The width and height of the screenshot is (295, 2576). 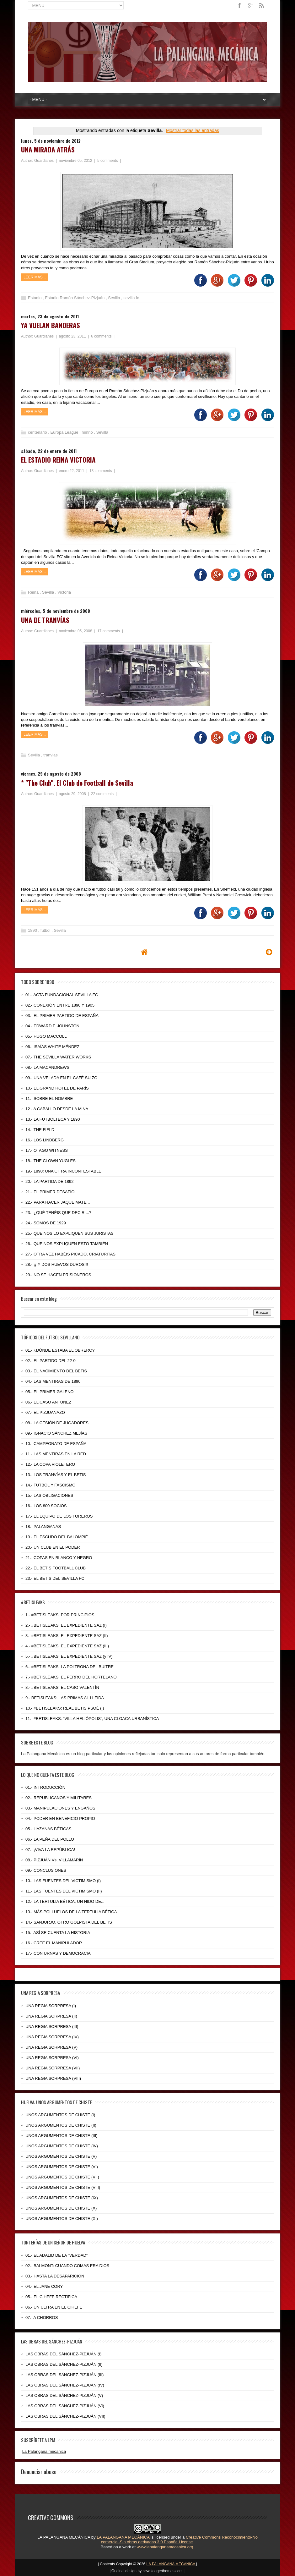 What do you see at coordinates (65, 432) in the screenshot?
I see `Europa League` at bounding box center [65, 432].